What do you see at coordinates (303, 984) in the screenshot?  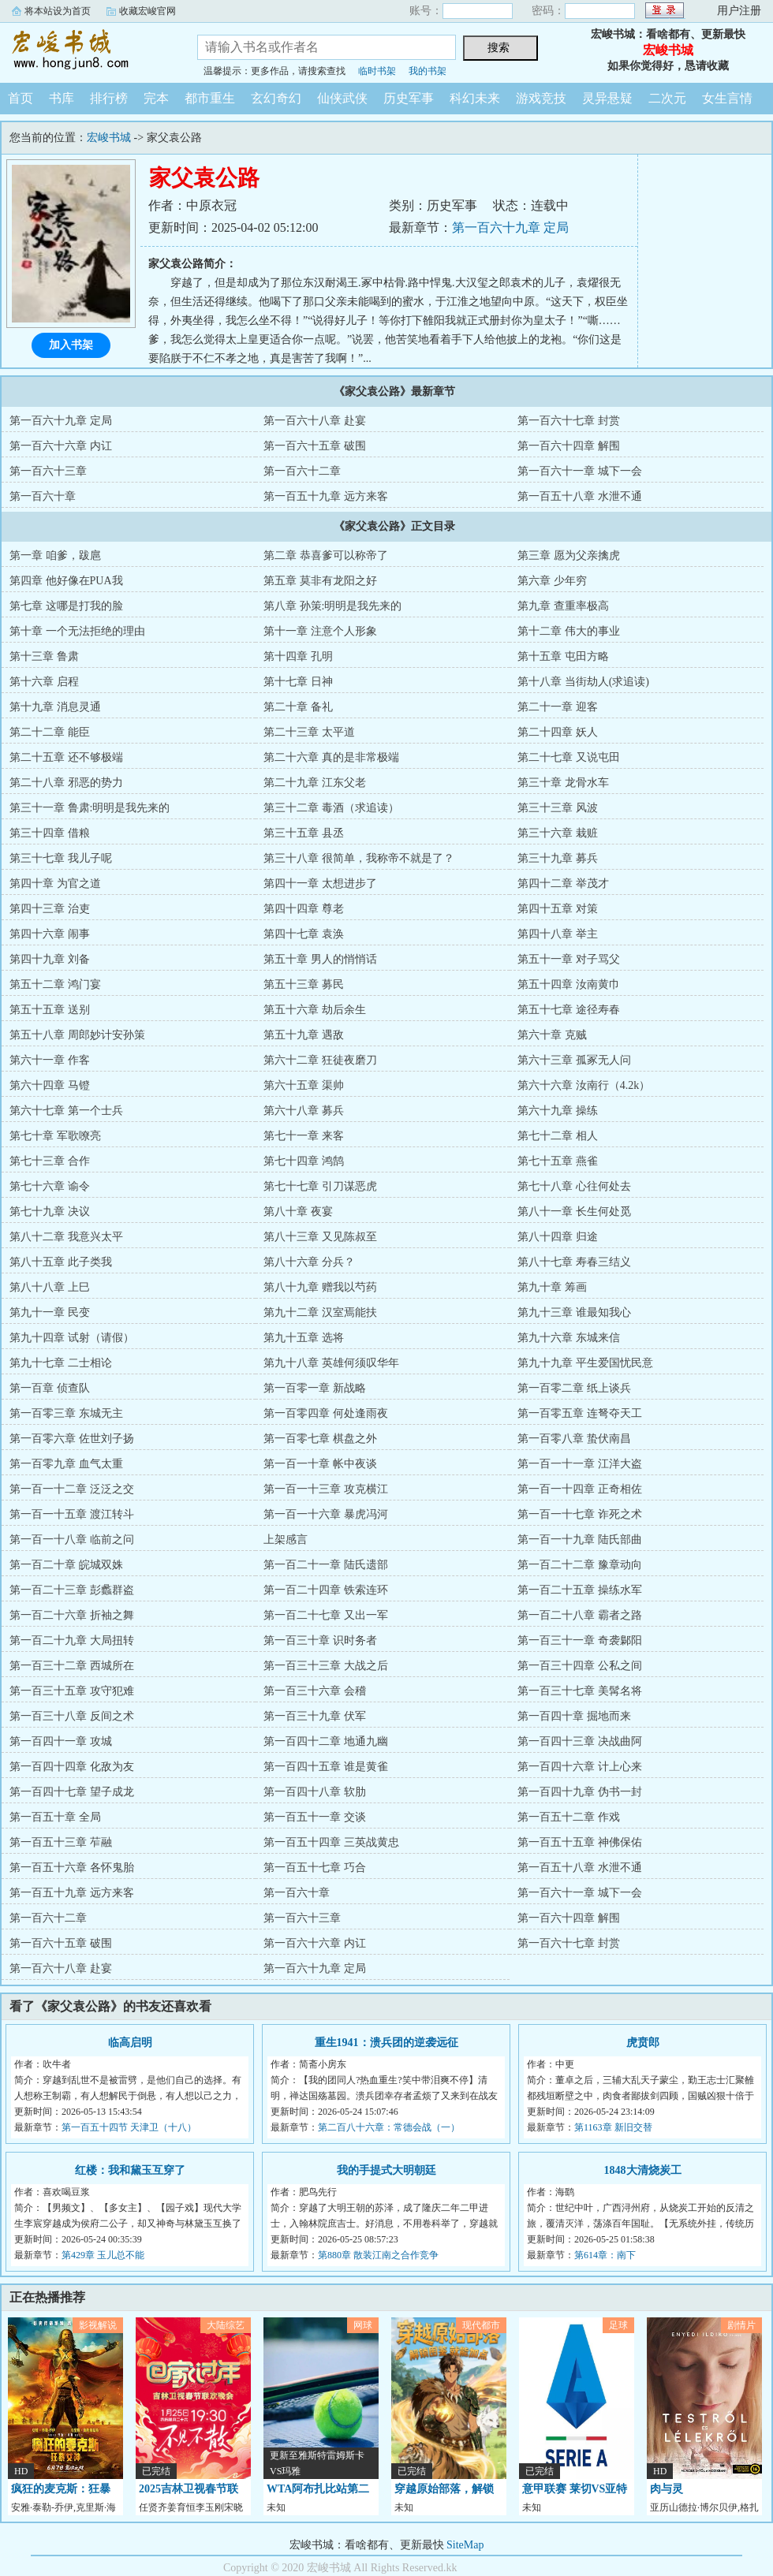 I see `第五十三章 募民` at bounding box center [303, 984].